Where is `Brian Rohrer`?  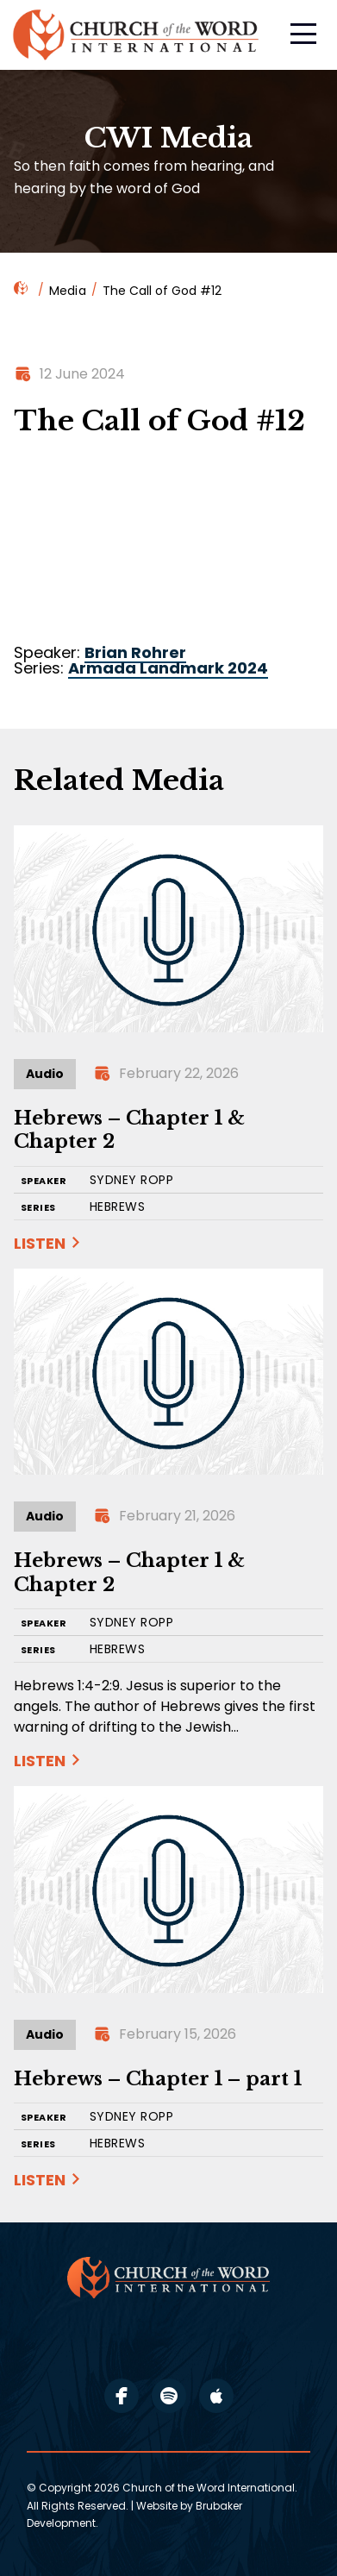 Brian Rohrer is located at coordinates (135, 652).